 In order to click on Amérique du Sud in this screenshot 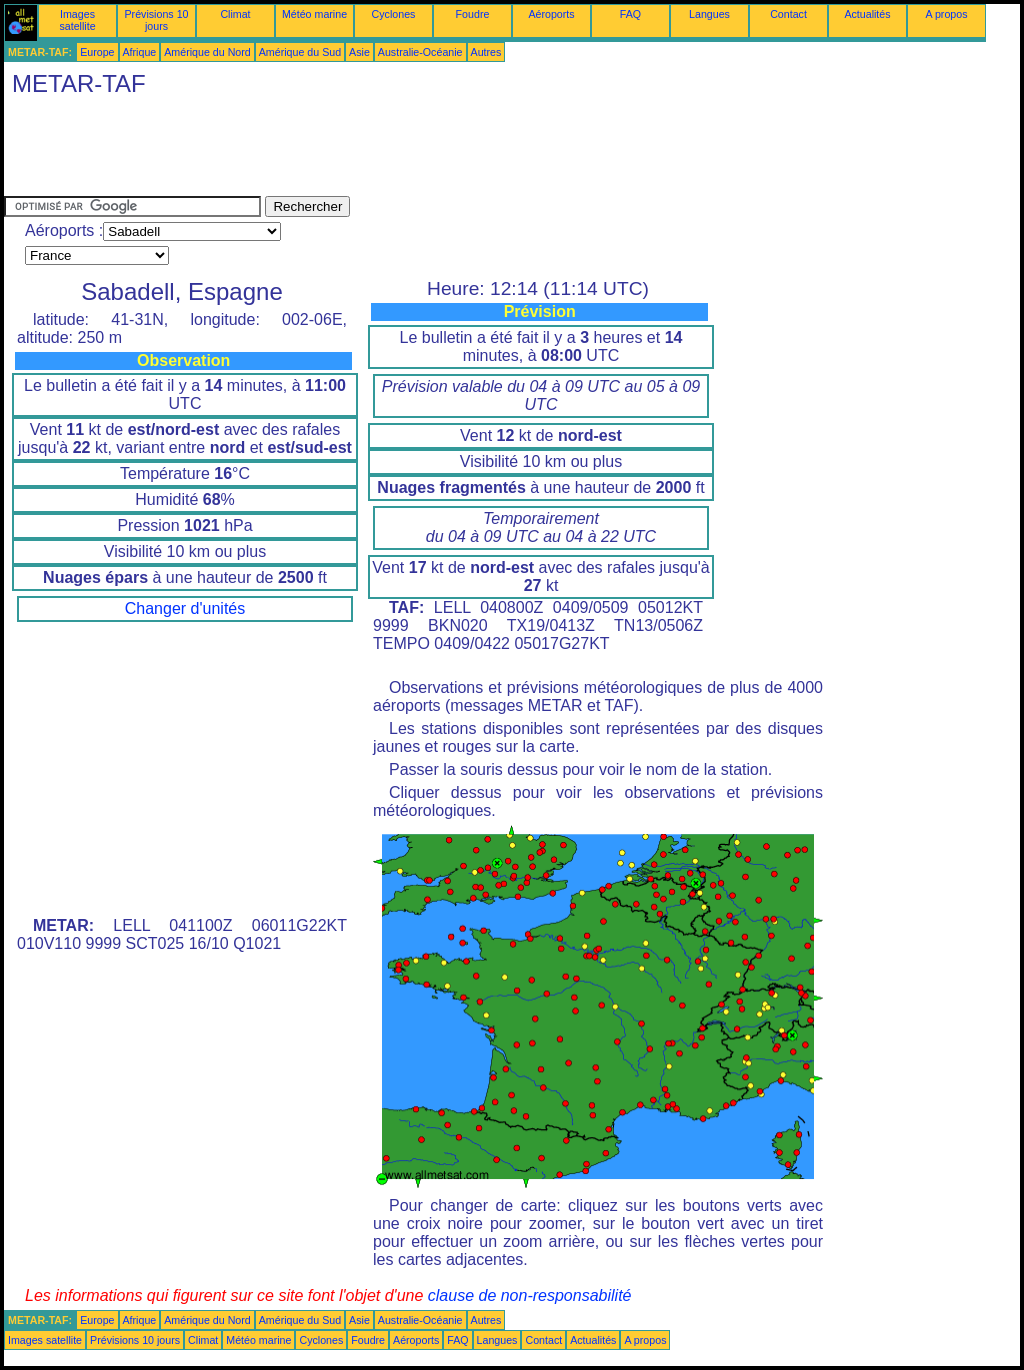, I will do `click(300, 52)`.